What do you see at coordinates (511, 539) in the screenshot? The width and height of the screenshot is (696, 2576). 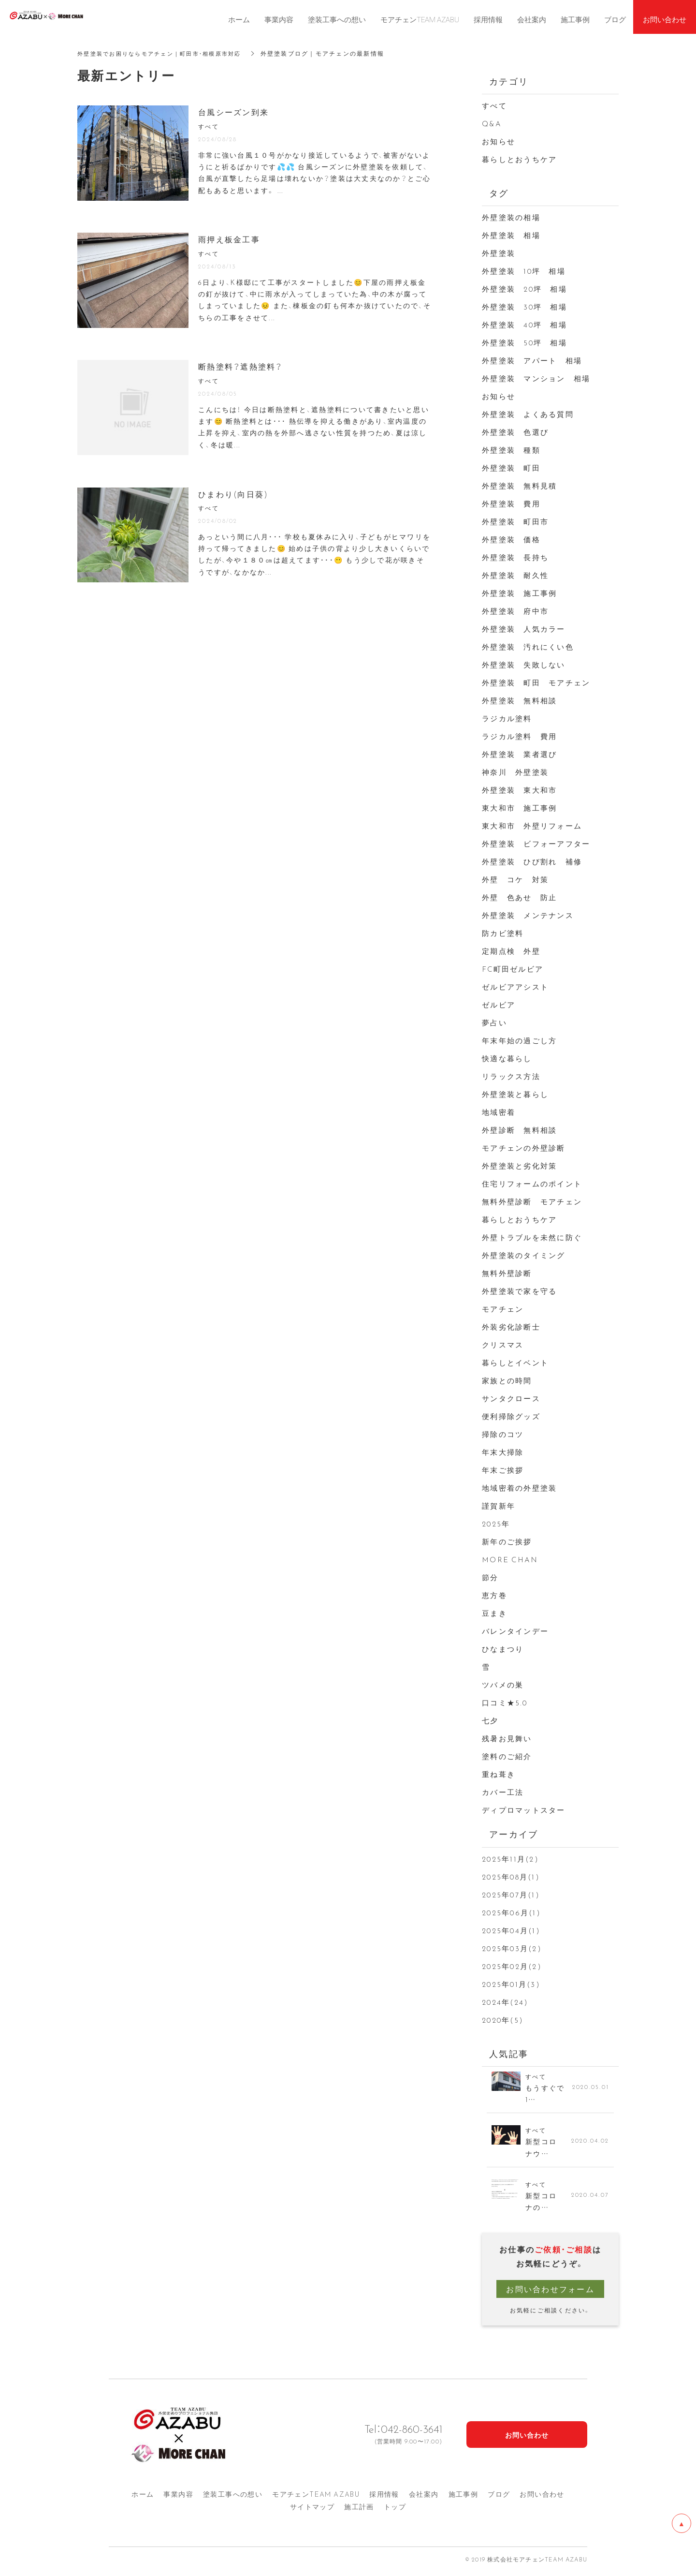 I see `外壁塗装 価格` at bounding box center [511, 539].